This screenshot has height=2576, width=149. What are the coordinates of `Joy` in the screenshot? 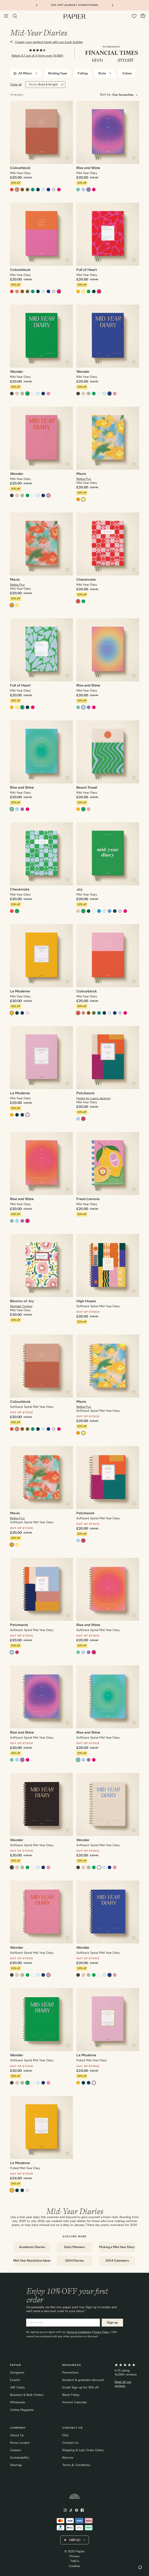 It's located at (79, 889).